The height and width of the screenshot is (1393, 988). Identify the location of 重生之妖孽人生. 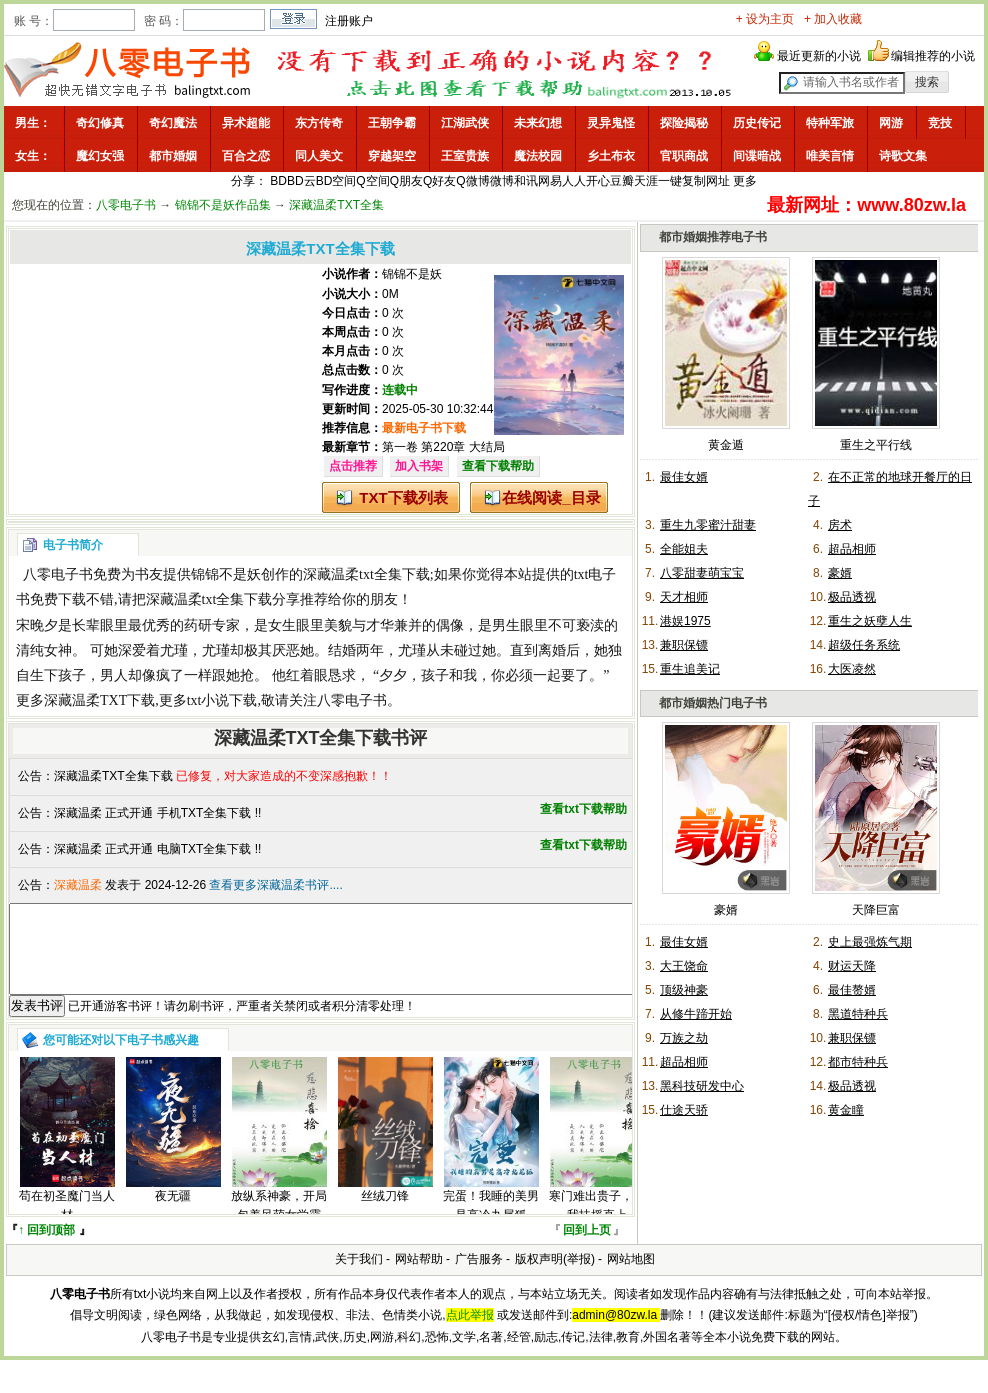
(870, 621).